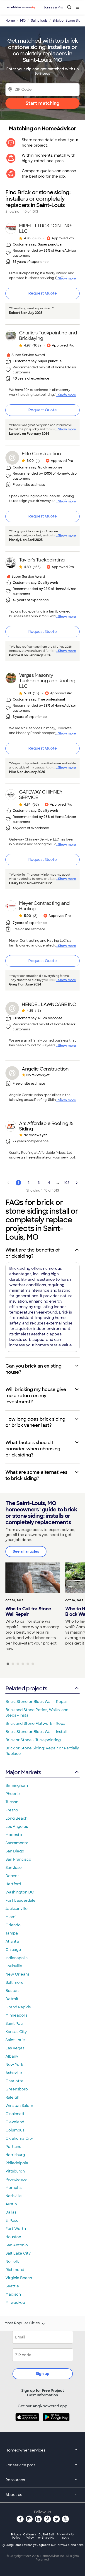 This screenshot has height=2576, width=85. I want to click on Who to Call for Stone Wall Repair, so click(28, 1611).